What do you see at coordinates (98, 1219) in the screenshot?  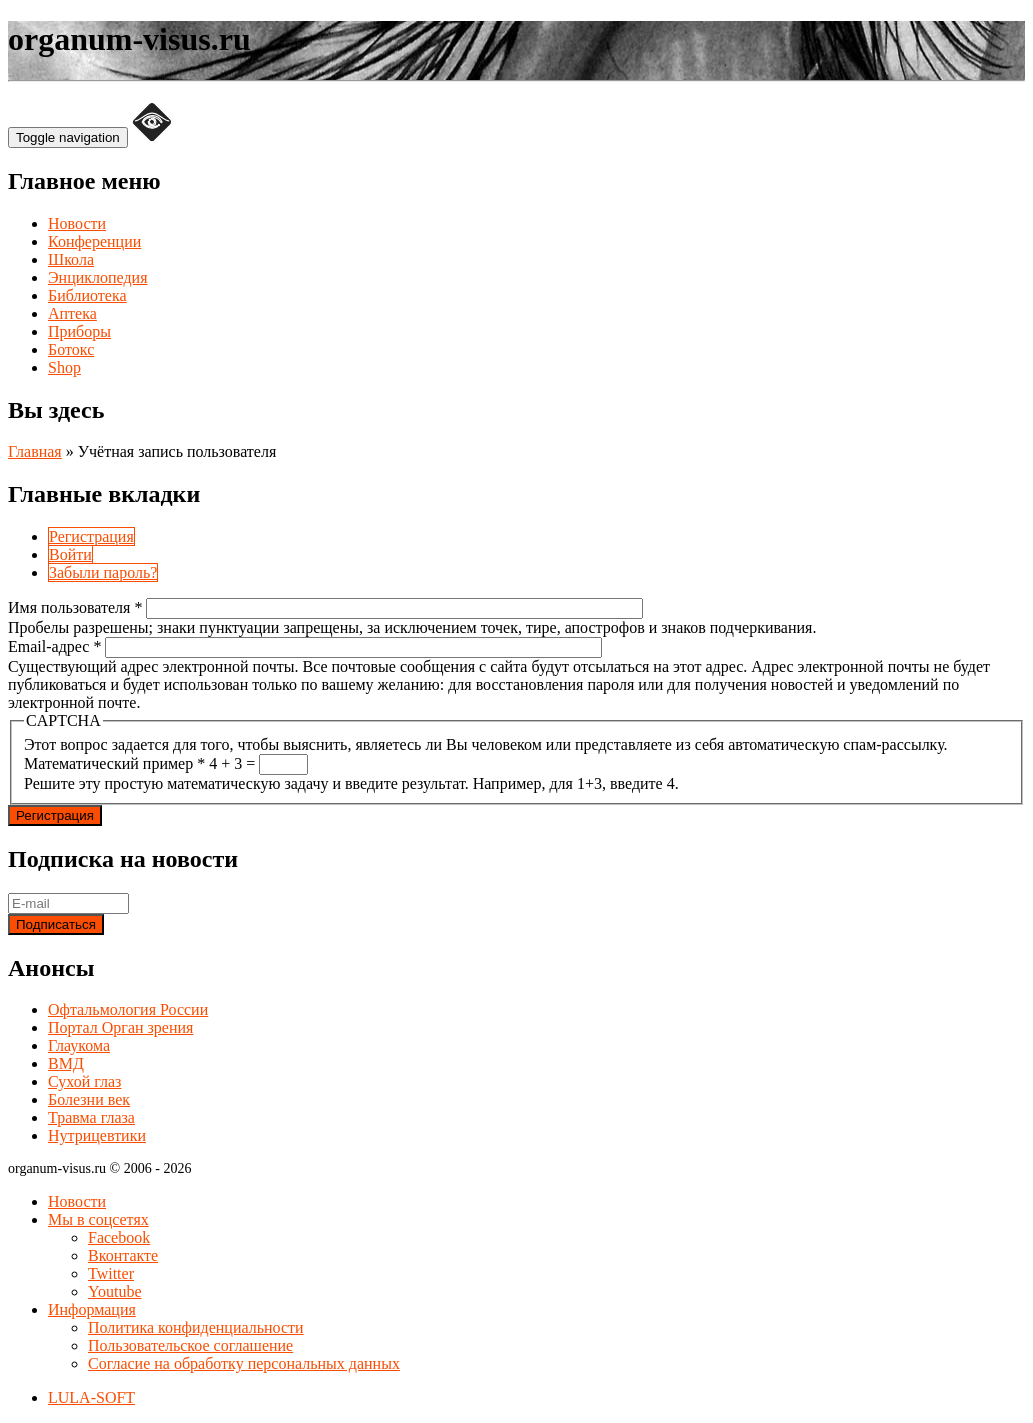 I see `Мы в соцсетях [button]` at bounding box center [98, 1219].